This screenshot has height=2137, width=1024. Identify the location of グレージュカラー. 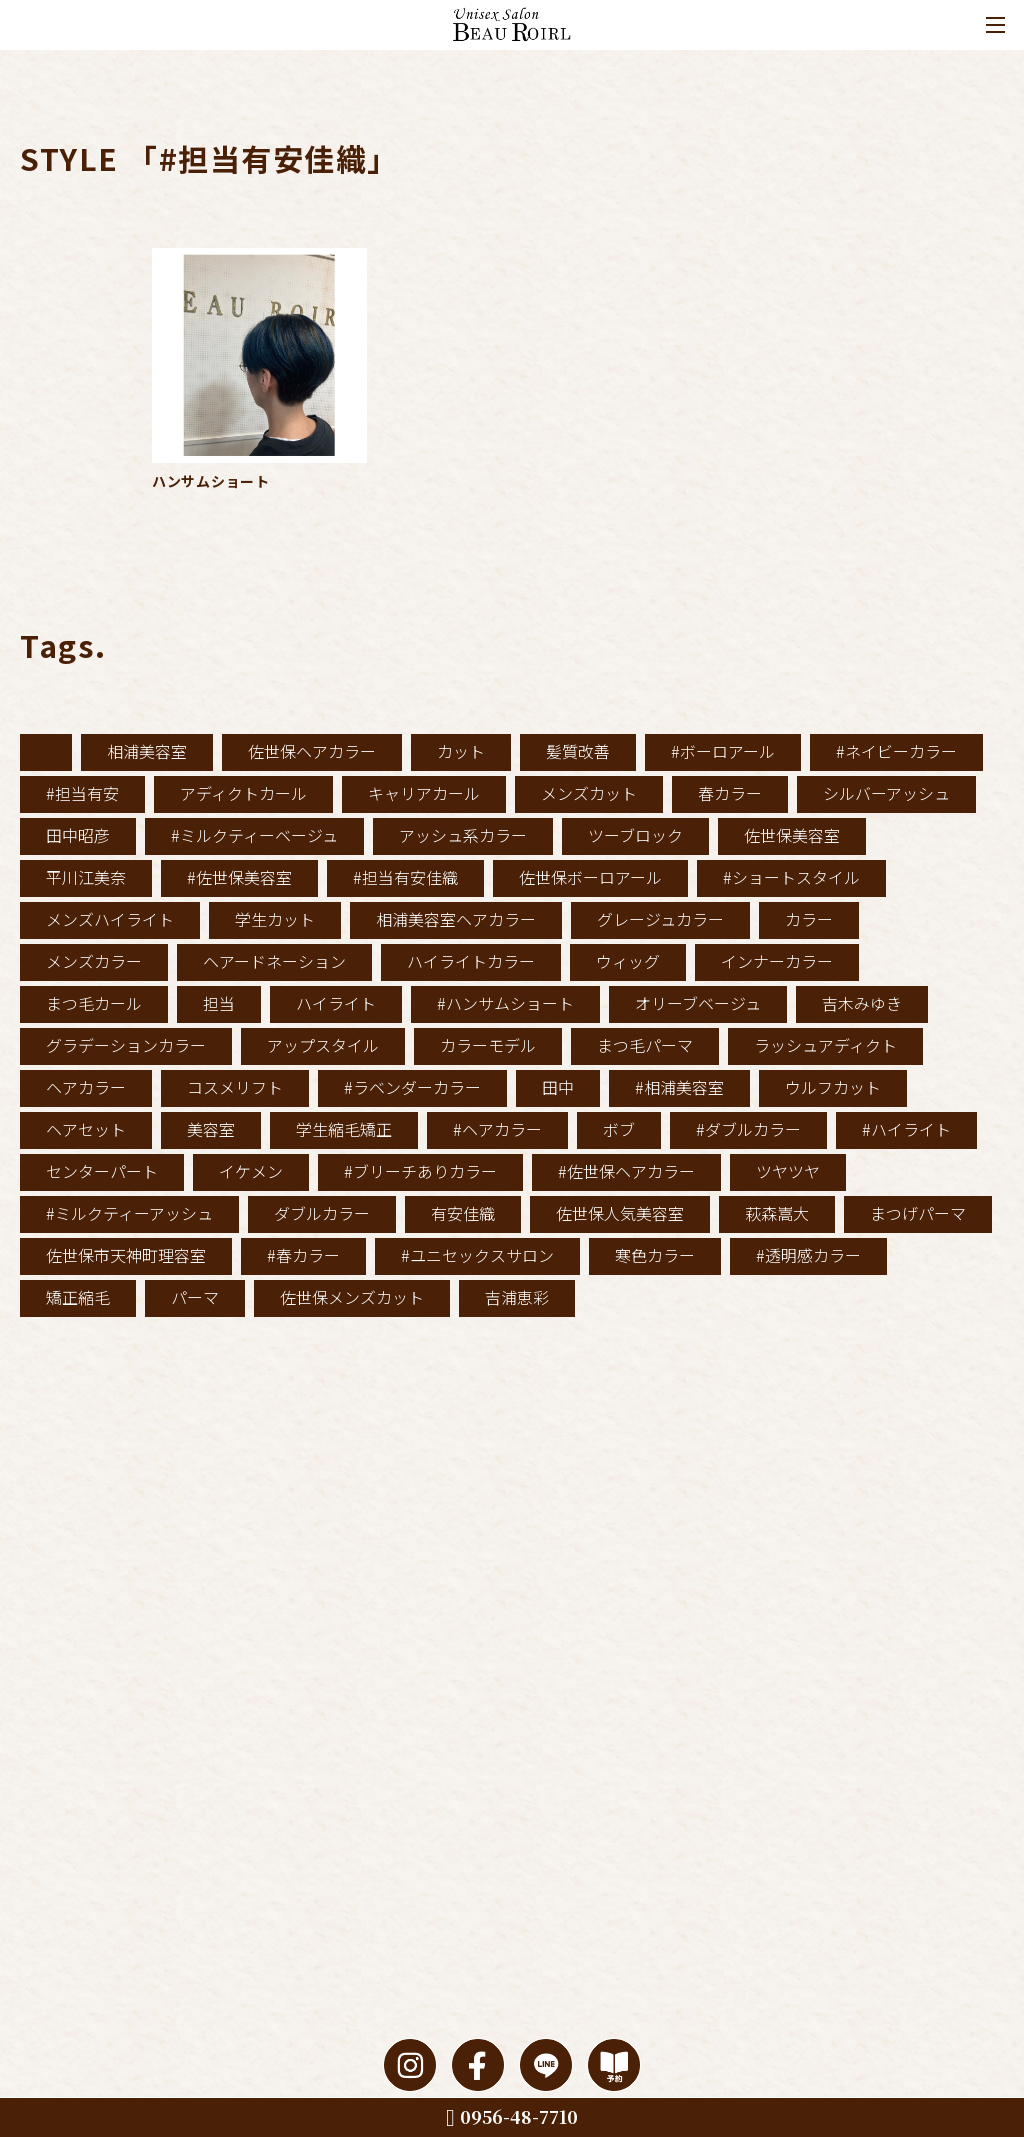
(660, 919).